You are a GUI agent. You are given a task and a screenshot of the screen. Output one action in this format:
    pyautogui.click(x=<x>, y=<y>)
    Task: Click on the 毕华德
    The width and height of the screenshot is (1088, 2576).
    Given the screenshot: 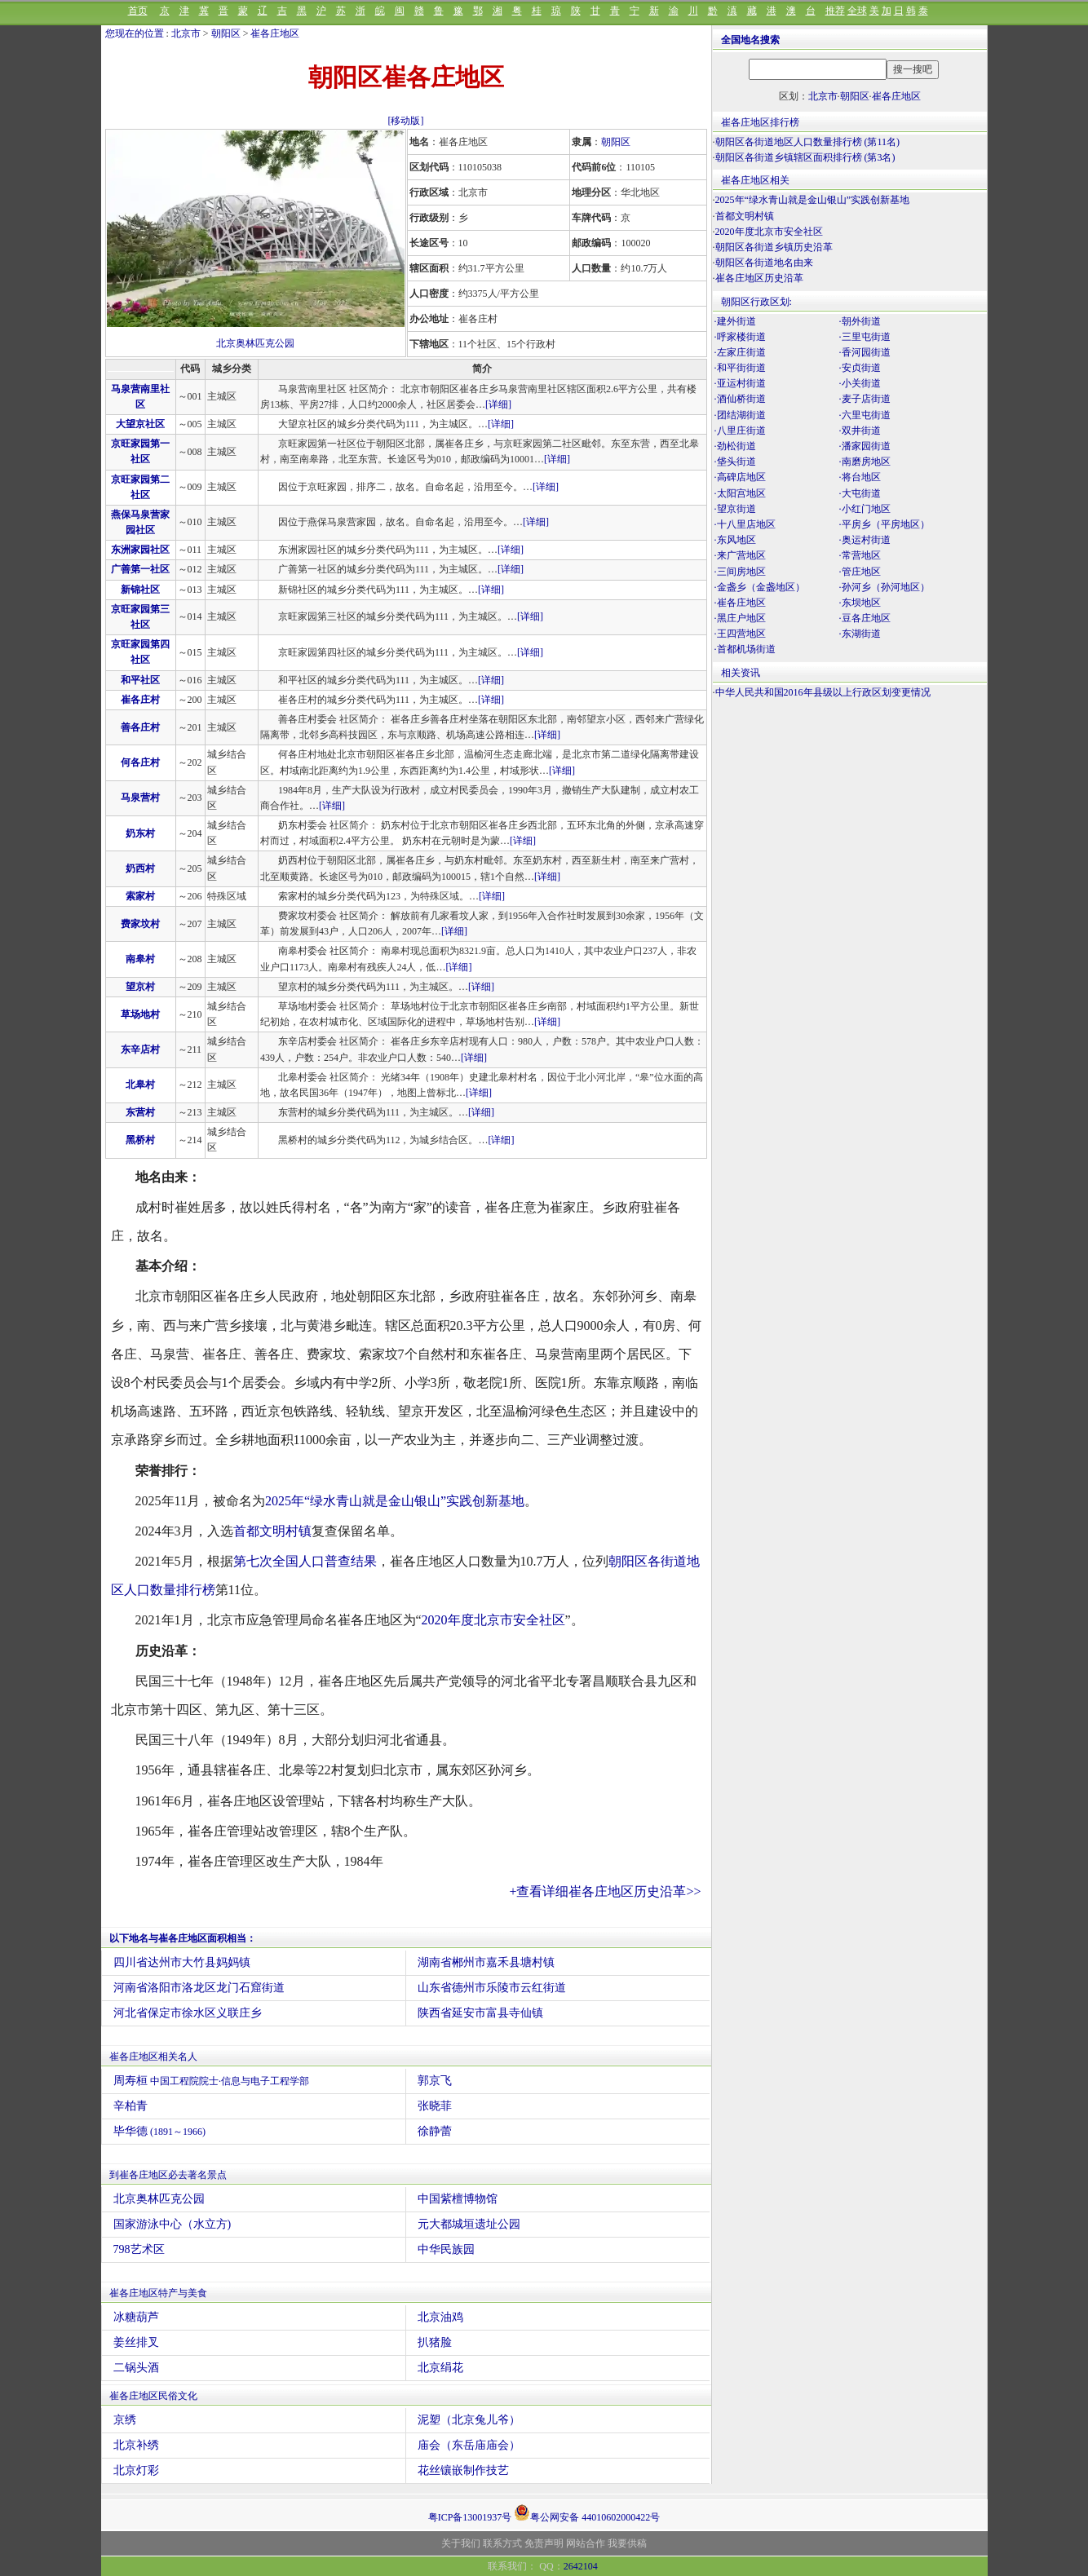 What is the action you would take?
    pyautogui.click(x=159, y=2131)
    